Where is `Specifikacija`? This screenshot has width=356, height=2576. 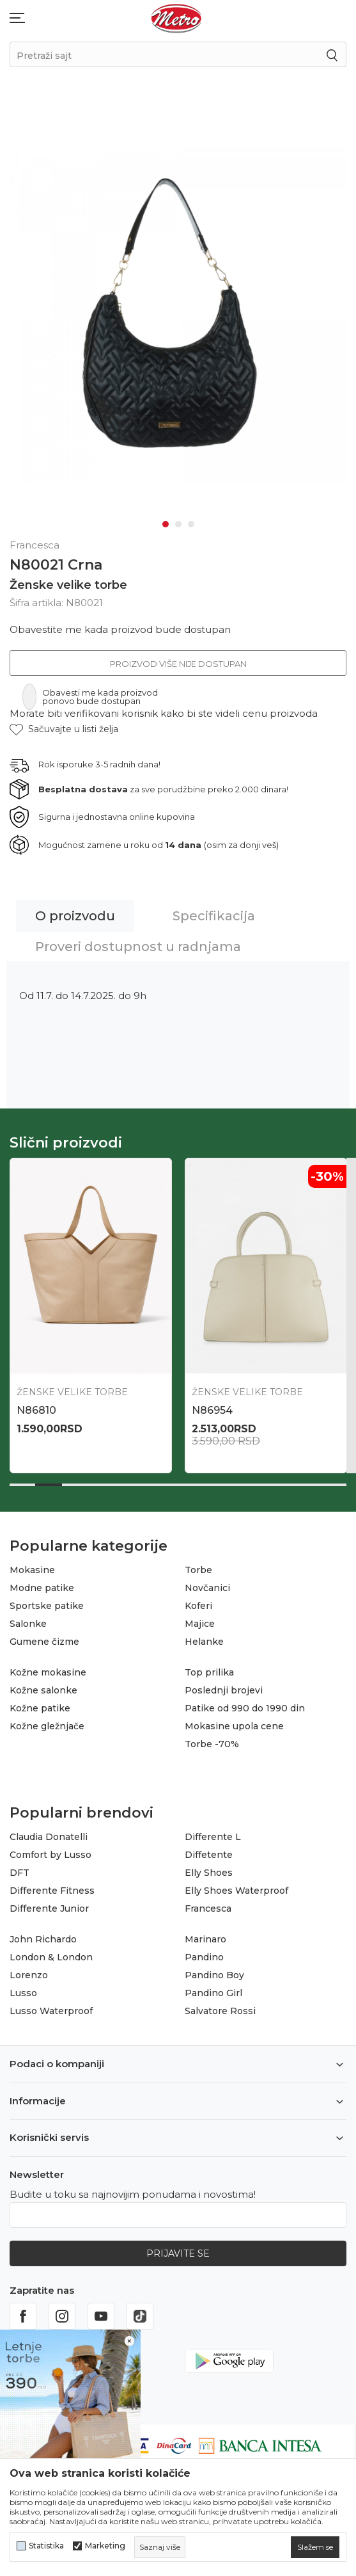
Specifikacija is located at coordinates (214, 916).